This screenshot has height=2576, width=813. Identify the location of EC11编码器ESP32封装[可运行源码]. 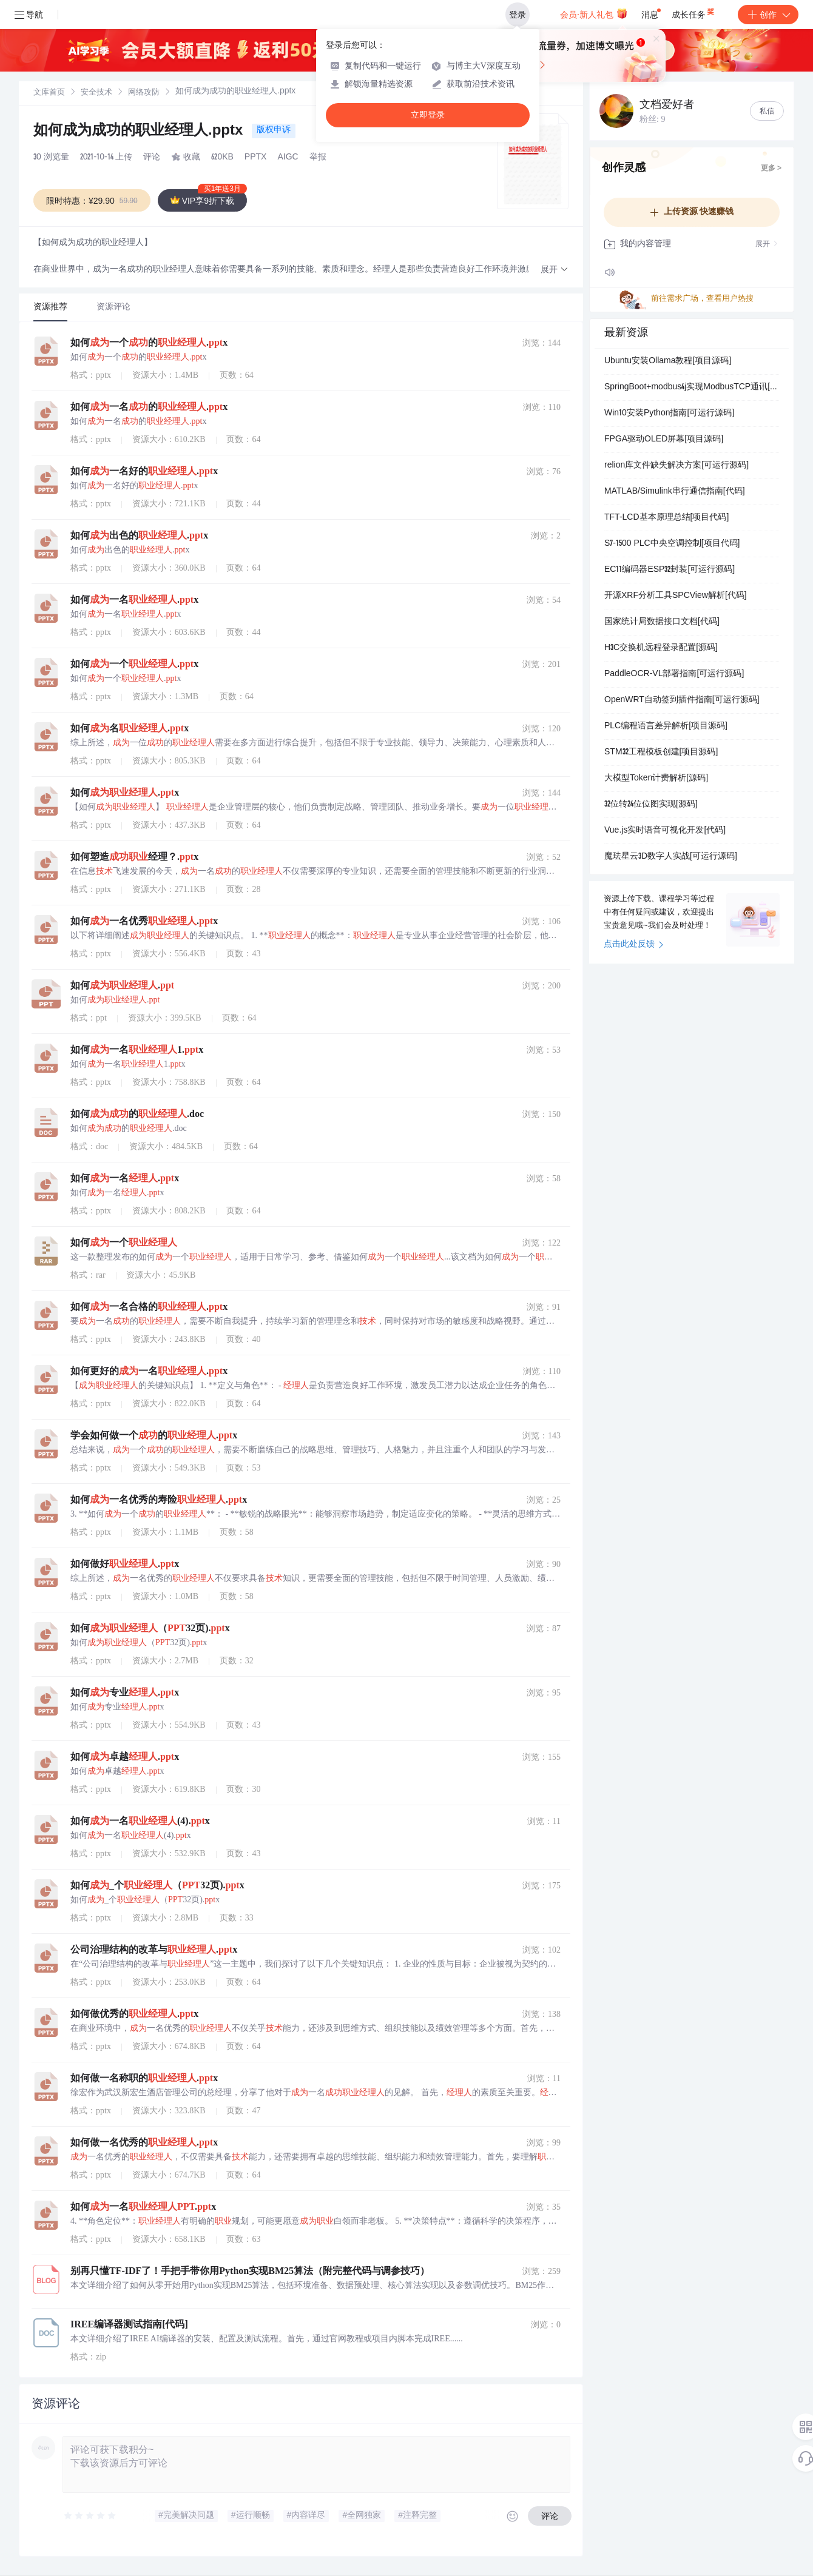
(669, 570).